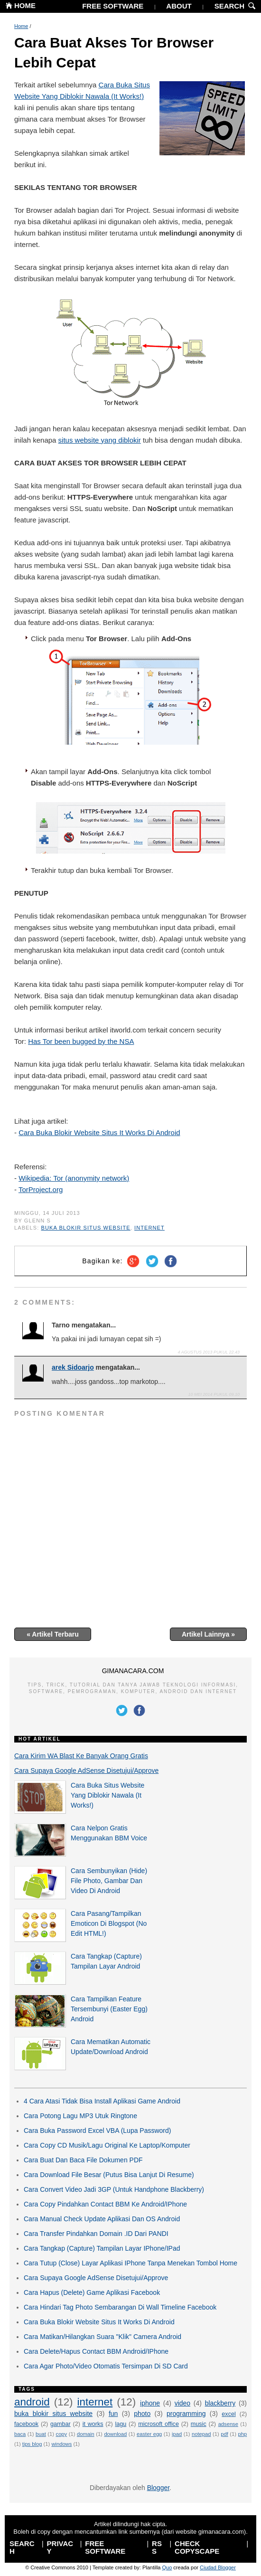 This screenshot has width=261, height=2576. What do you see at coordinates (32, 2444) in the screenshot?
I see `tips blog` at bounding box center [32, 2444].